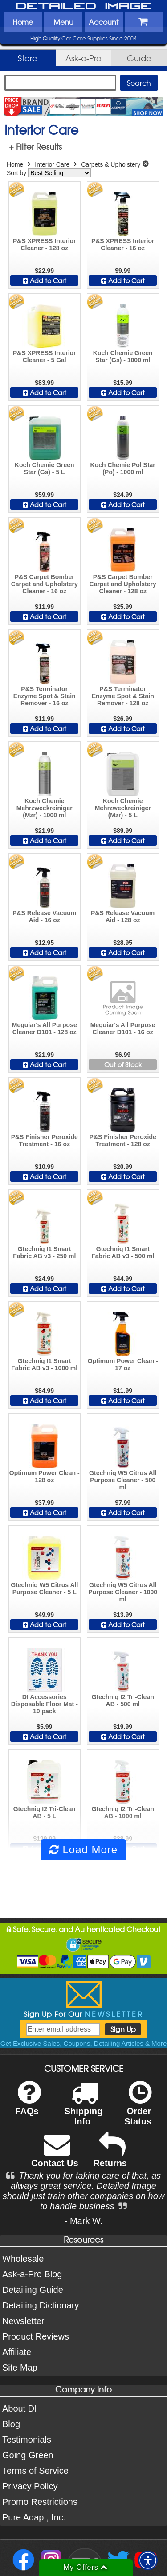 Image resolution: width=167 pixels, height=2576 pixels. Describe the element at coordinates (123, 356) in the screenshot. I see `Koch Chemie Green Star (Gs) - 1000 ml` at that location.